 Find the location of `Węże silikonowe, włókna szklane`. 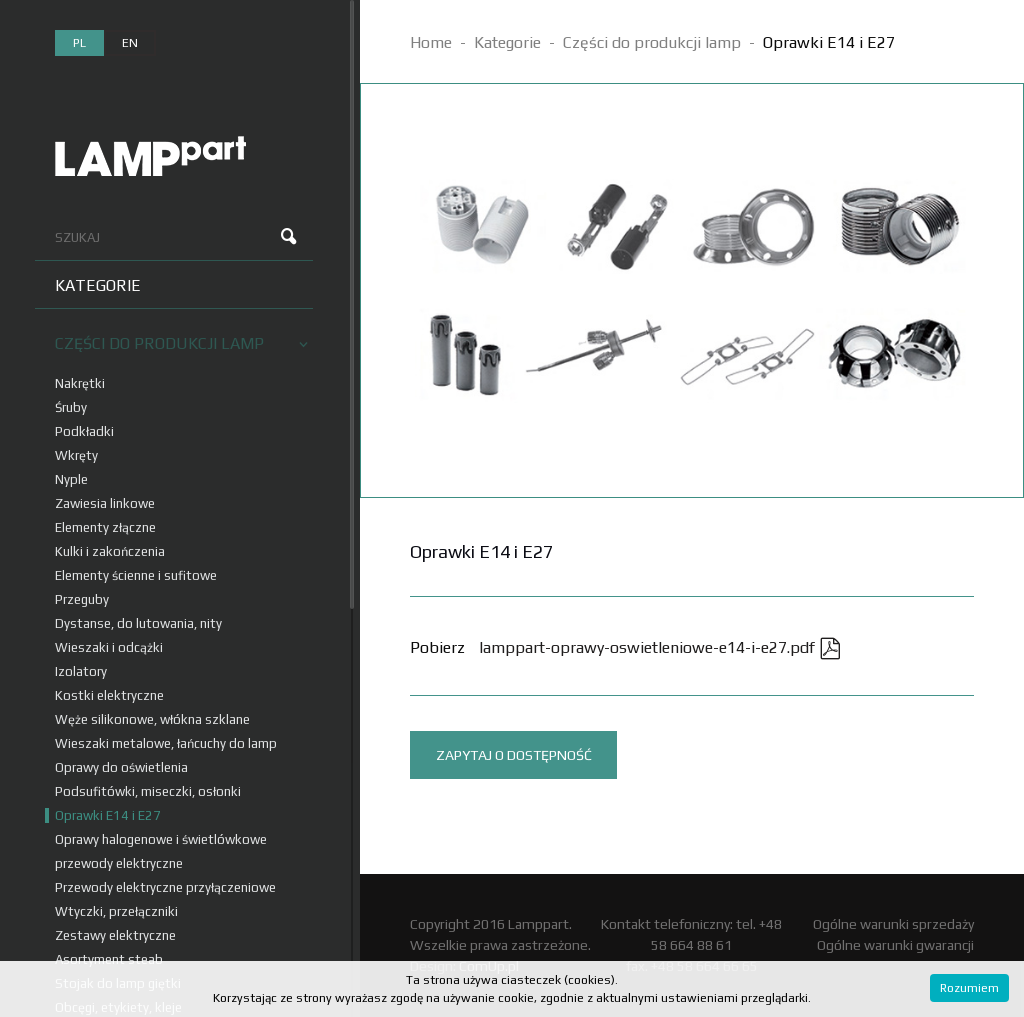

Węże silikonowe, włókna szklane is located at coordinates (152, 719).